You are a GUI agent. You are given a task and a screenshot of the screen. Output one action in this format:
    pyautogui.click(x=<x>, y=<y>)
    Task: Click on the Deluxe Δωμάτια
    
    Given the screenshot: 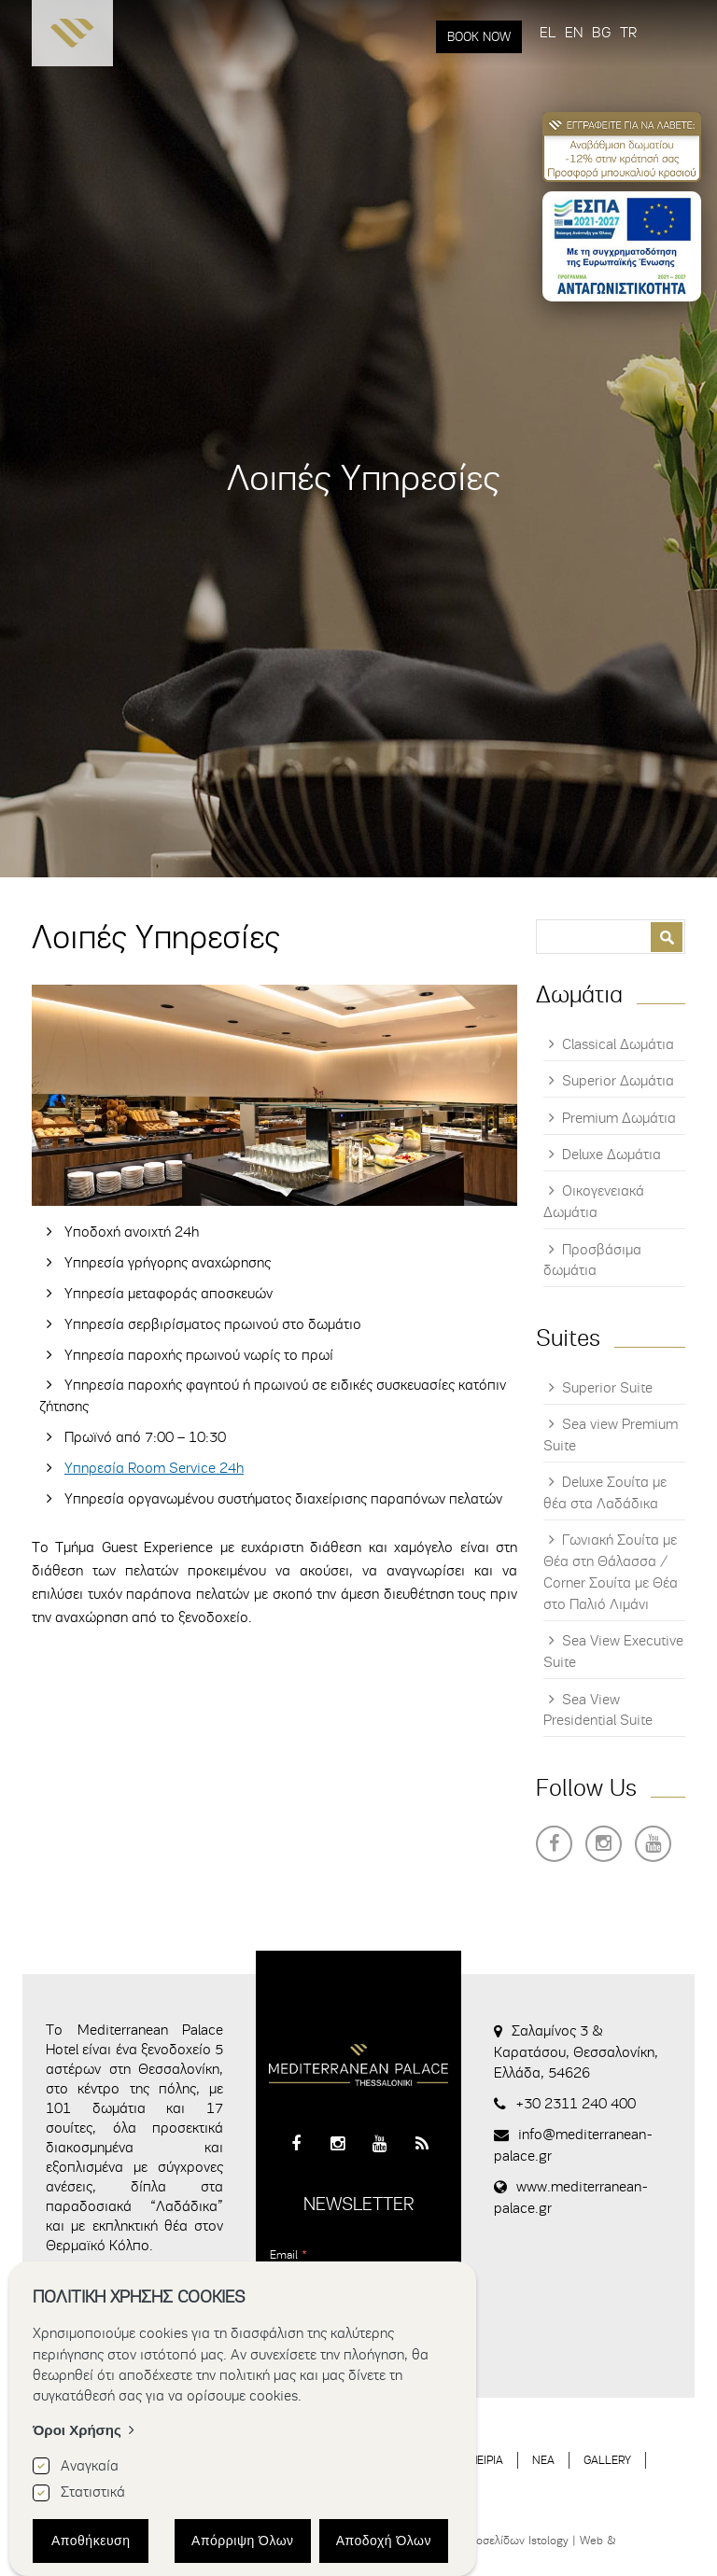 What is the action you would take?
    pyautogui.click(x=611, y=1154)
    